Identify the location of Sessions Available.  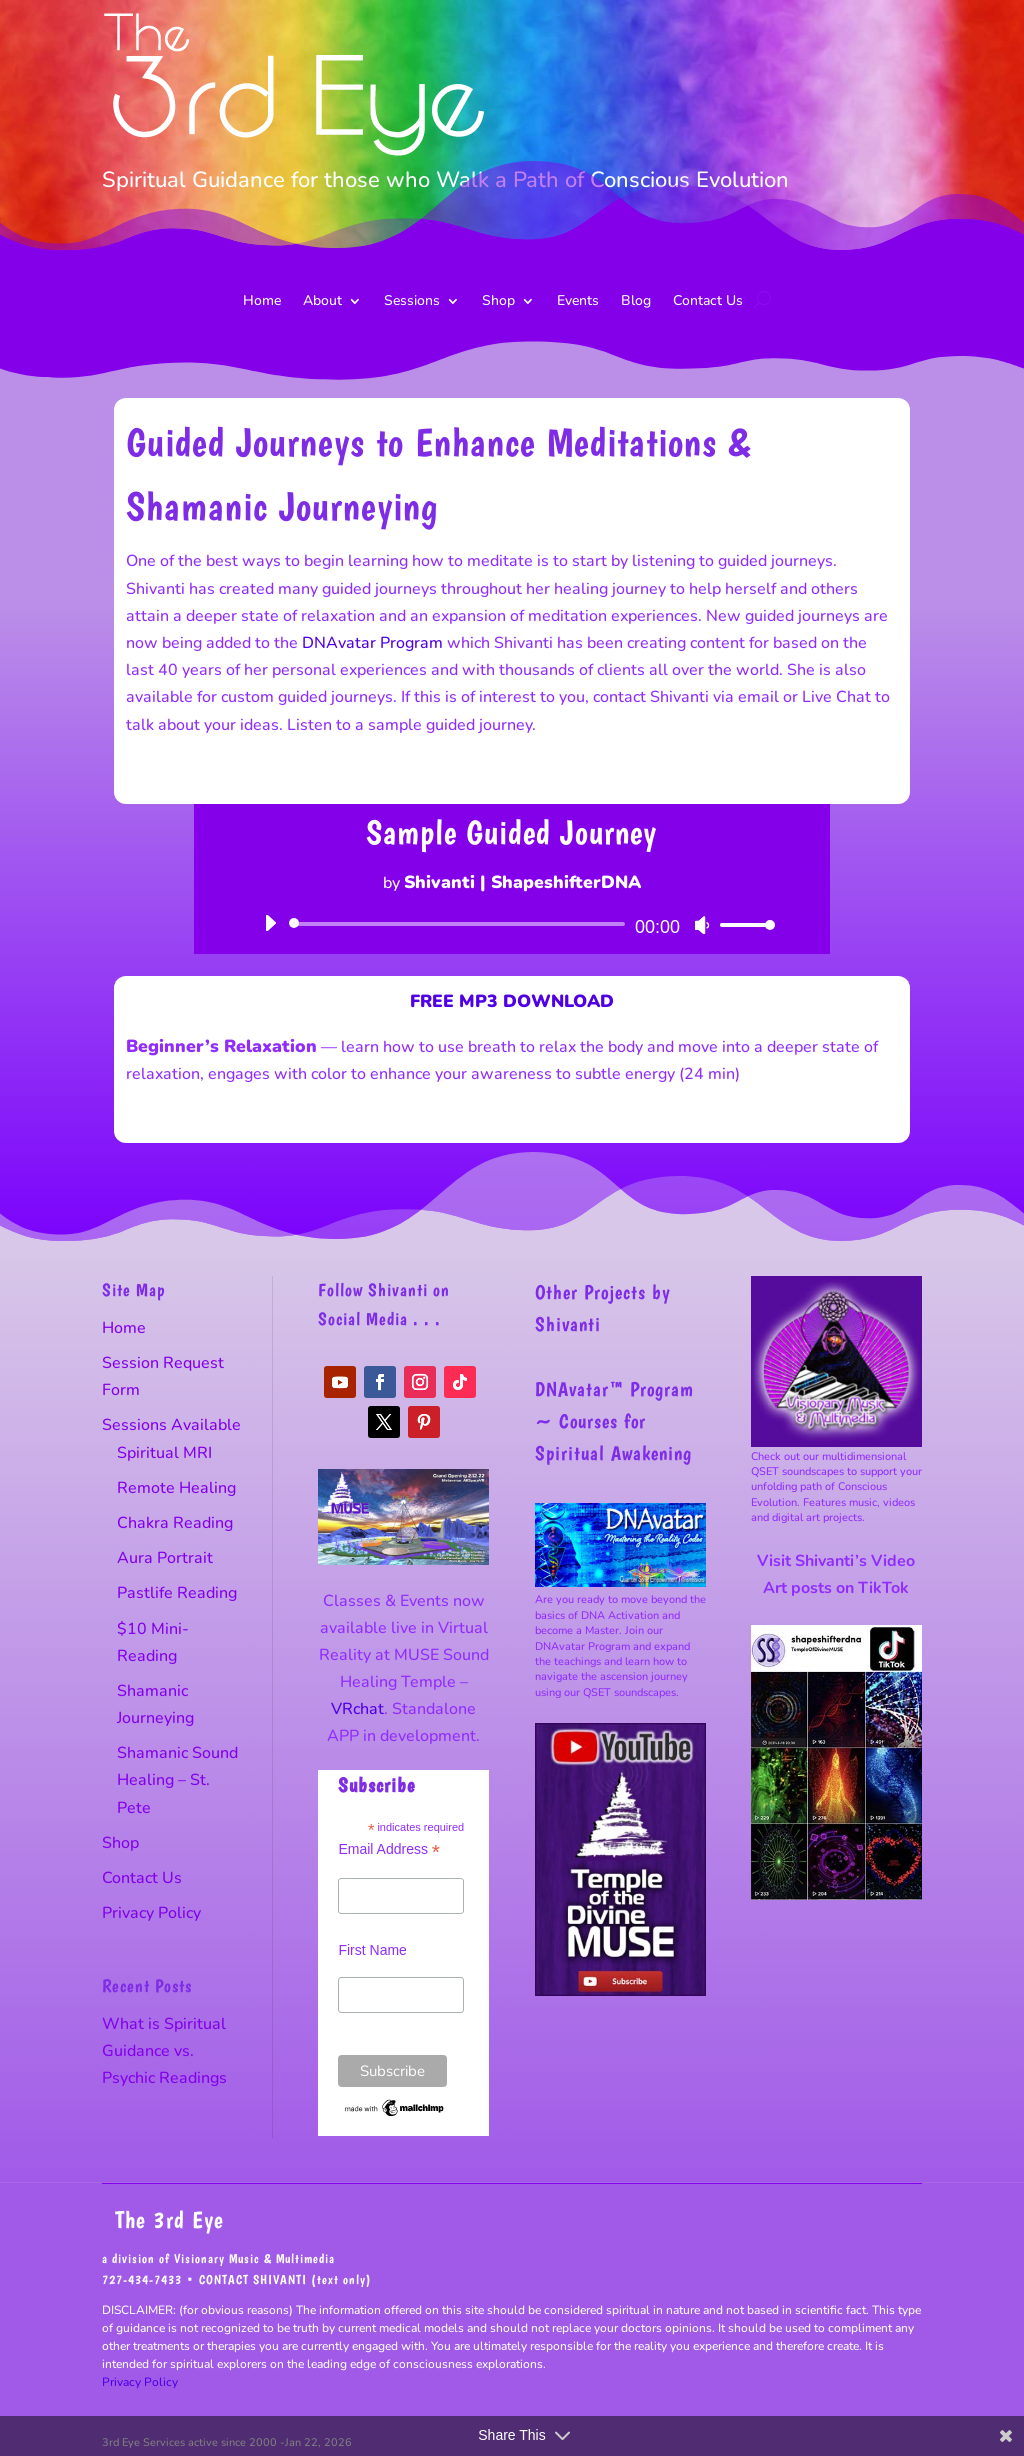
(171, 1425).